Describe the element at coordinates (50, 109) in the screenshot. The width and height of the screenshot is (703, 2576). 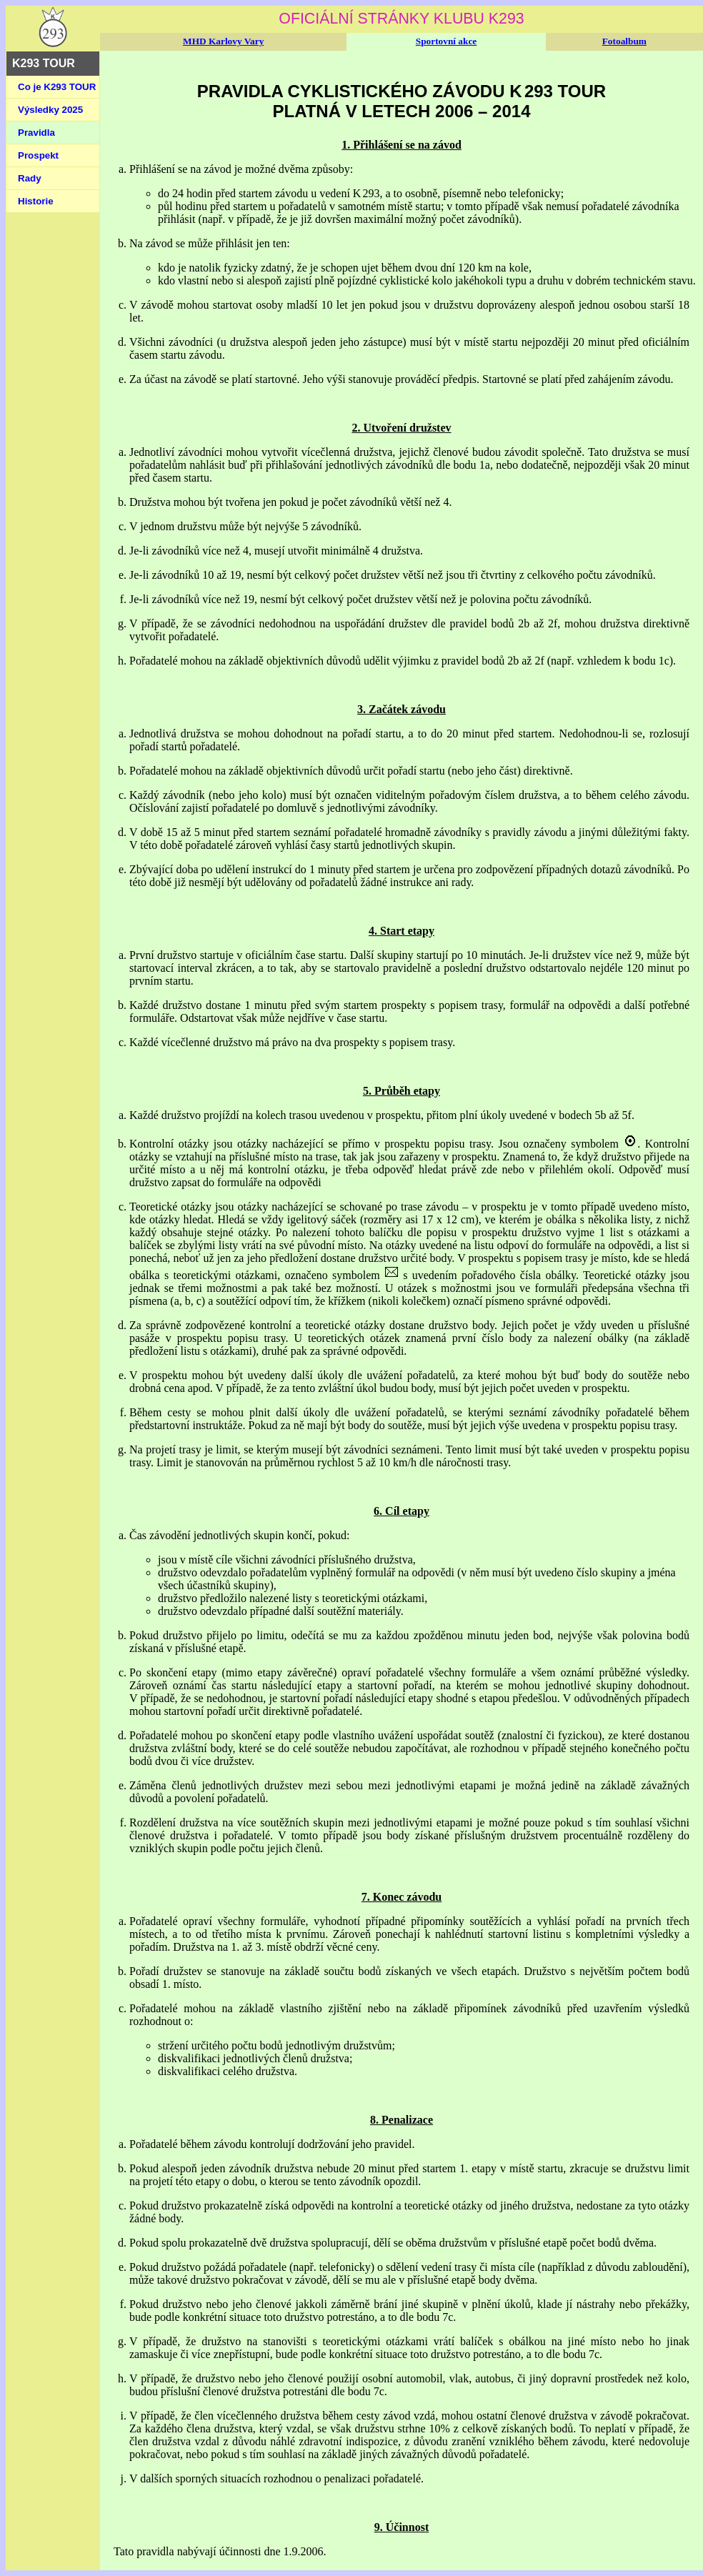
I see `Výsledky 2025` at that location.